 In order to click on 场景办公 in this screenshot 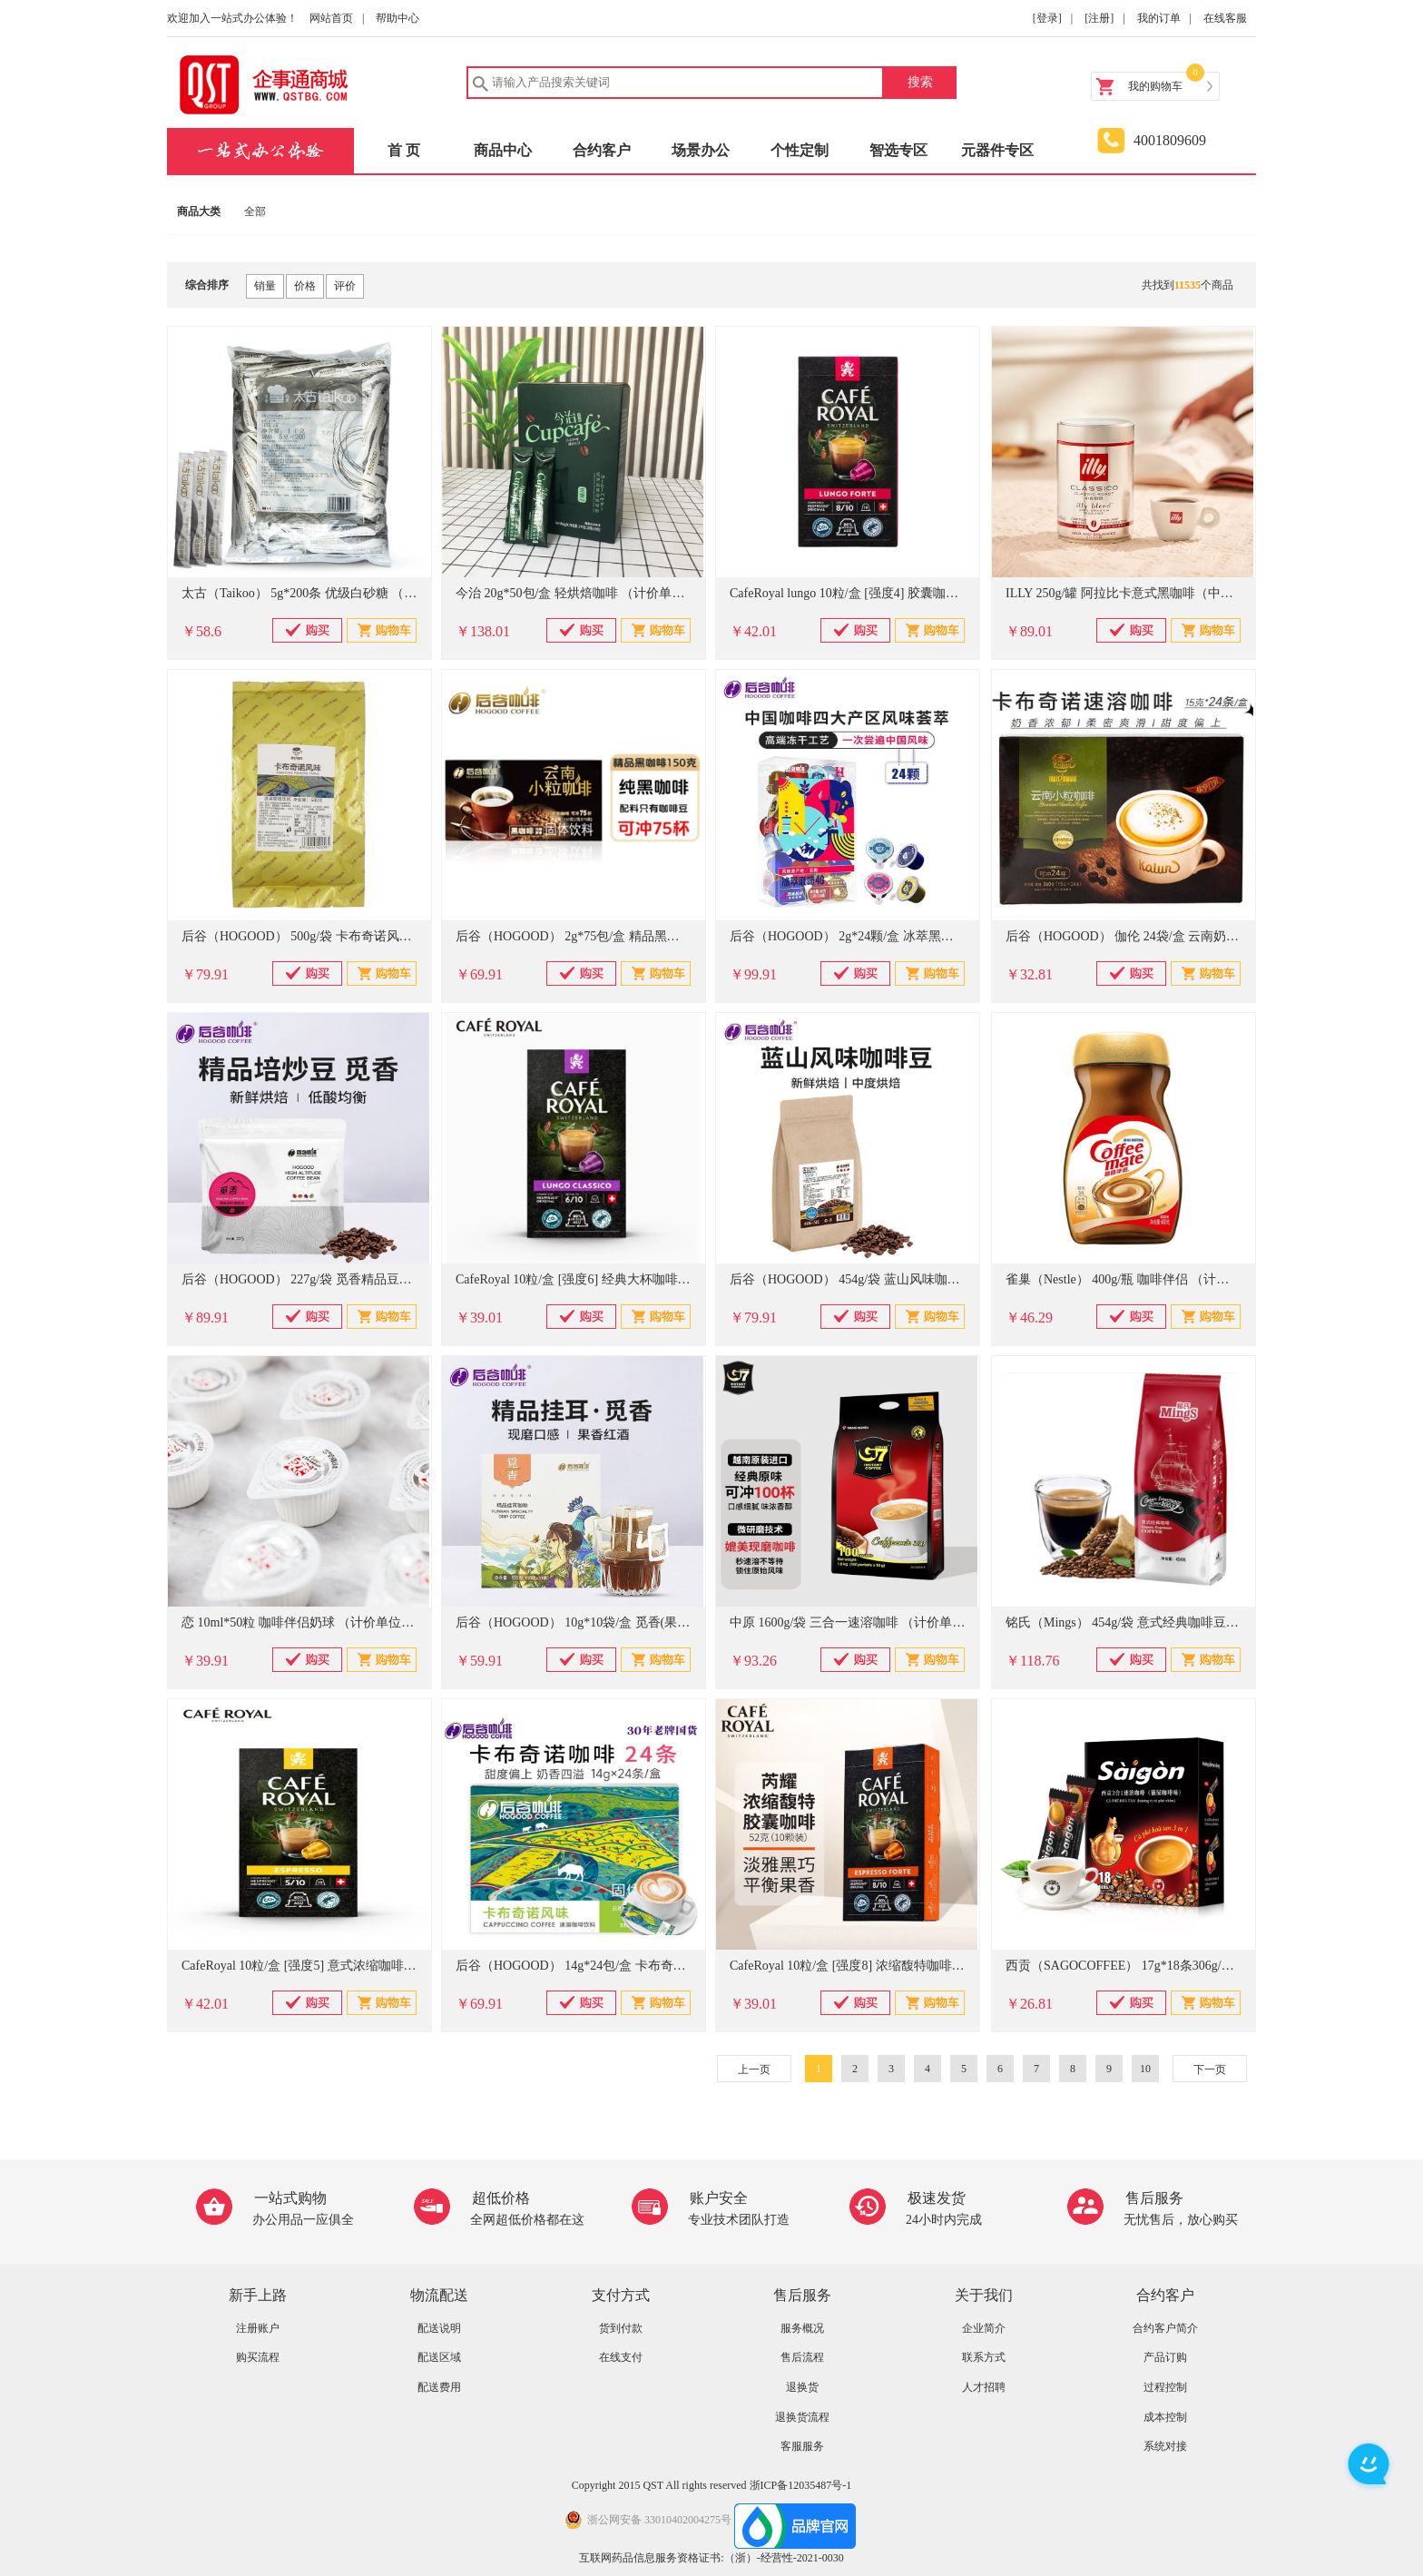, I will do `click(701, 150)`.